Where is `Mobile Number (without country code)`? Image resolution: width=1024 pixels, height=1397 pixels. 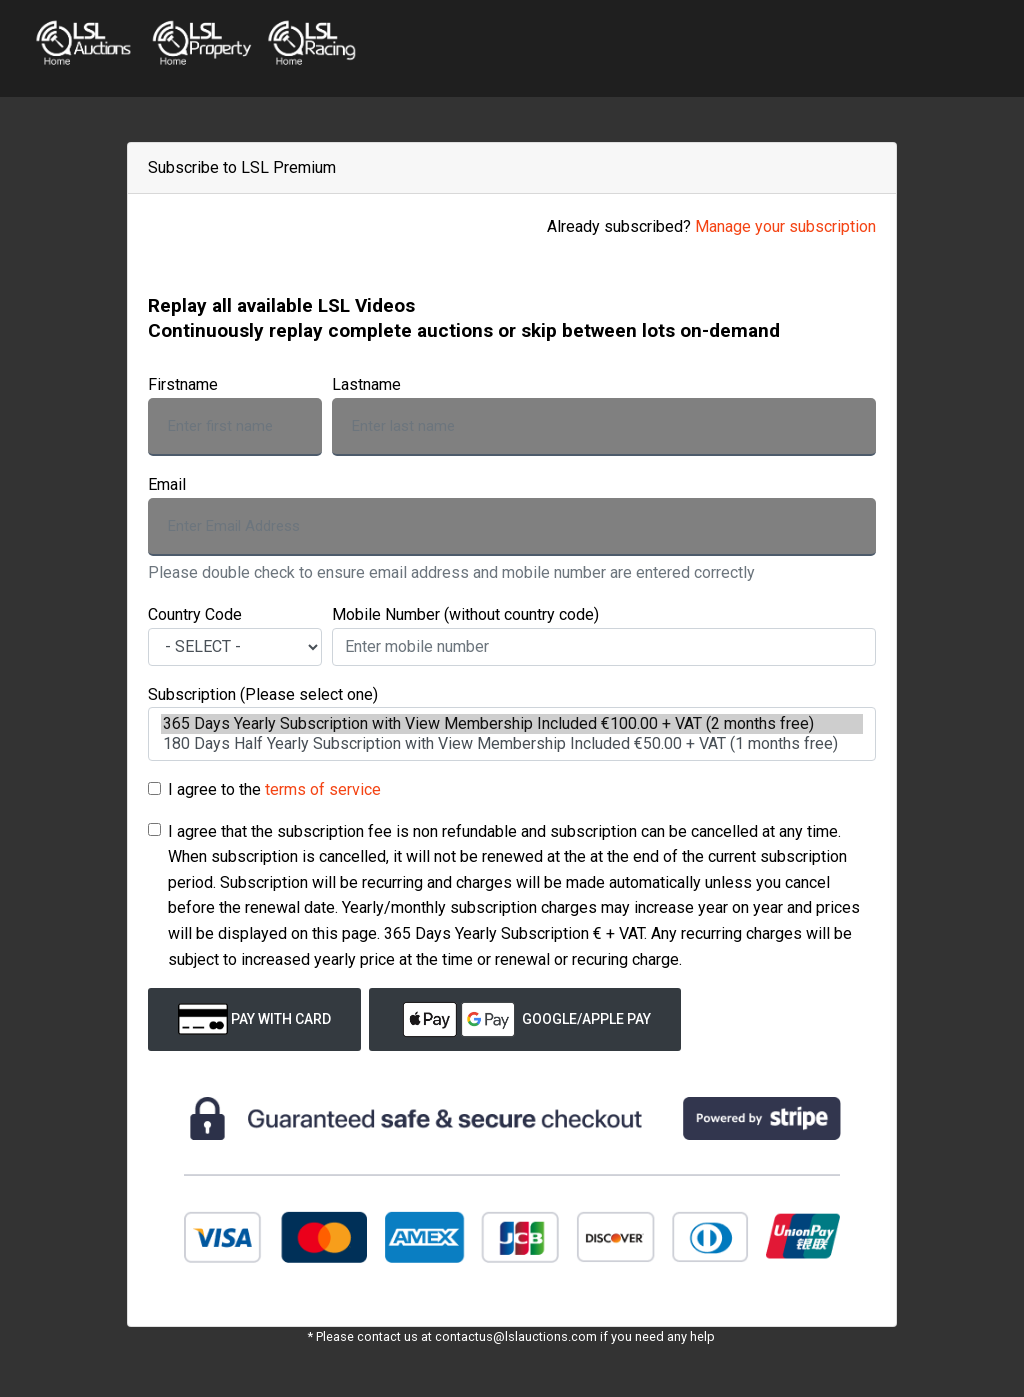 Mobile Number (without country code) is located at coordinates (465, 614).